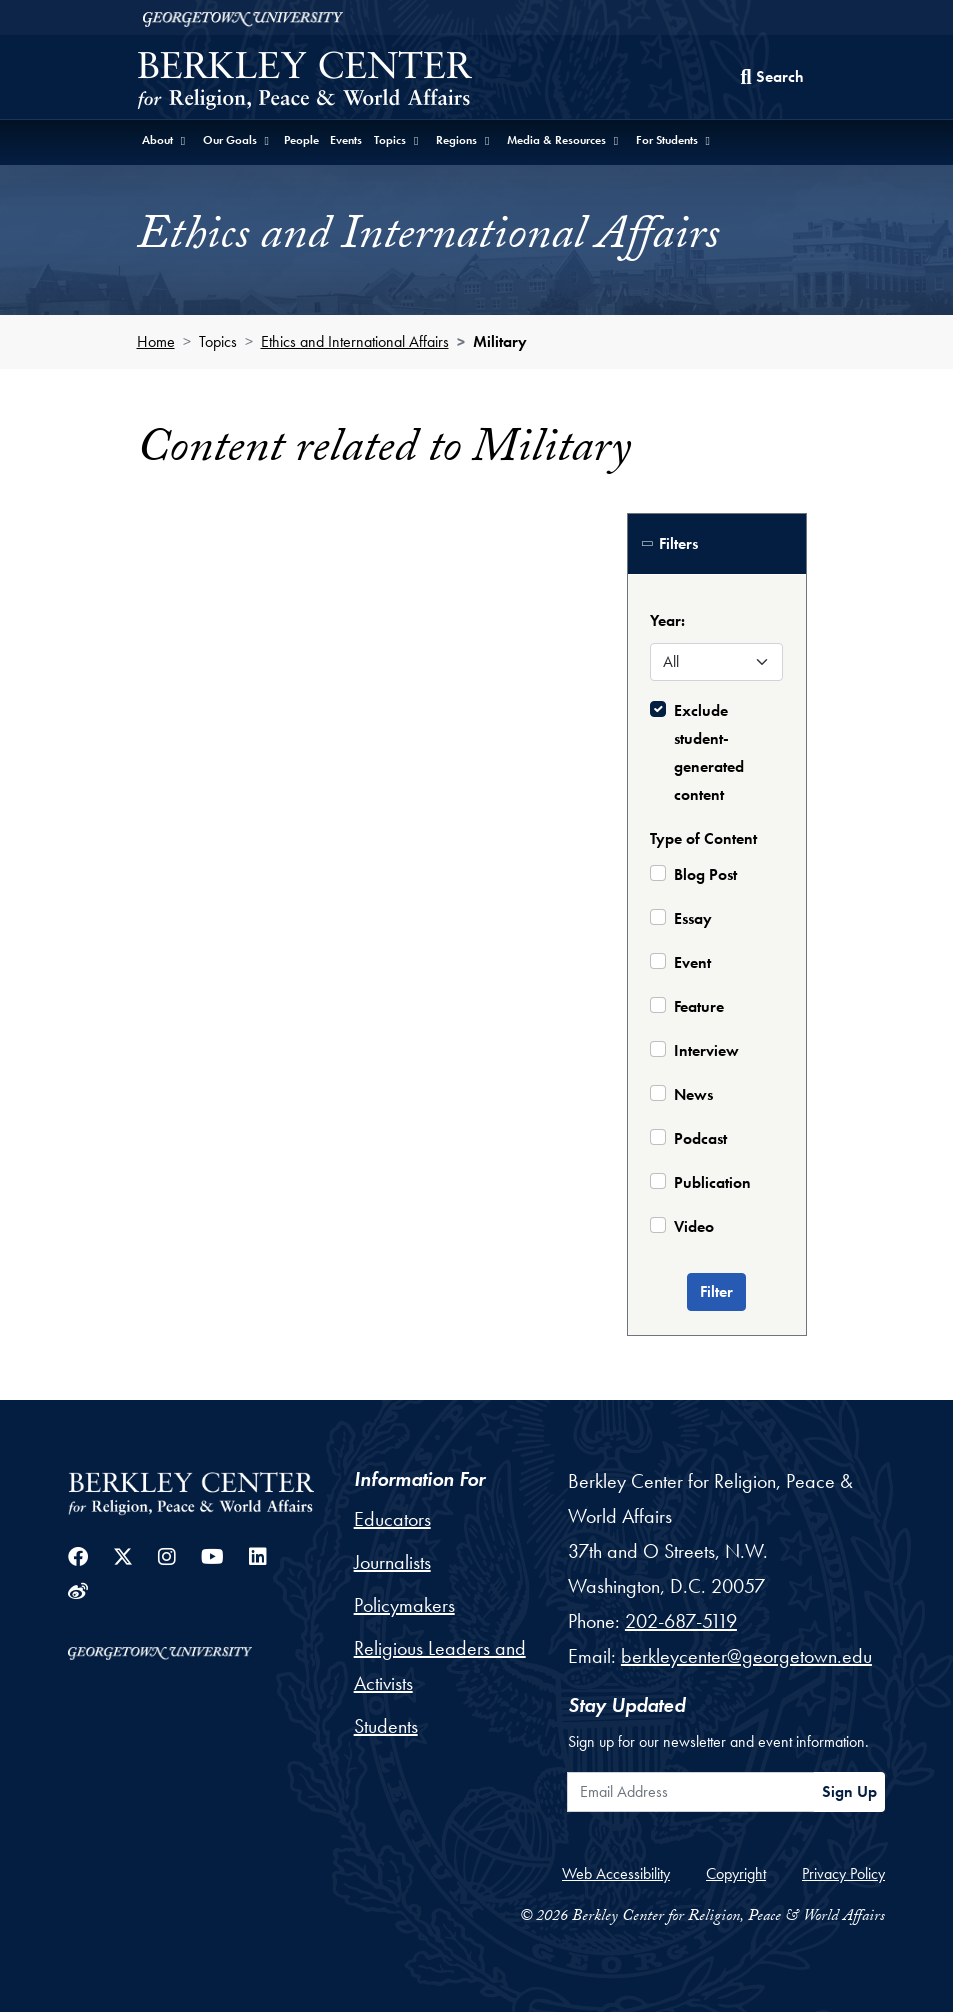  Describe the element at coordinates (392, 1562) in the screenshot. I see `Journalists` at that location.